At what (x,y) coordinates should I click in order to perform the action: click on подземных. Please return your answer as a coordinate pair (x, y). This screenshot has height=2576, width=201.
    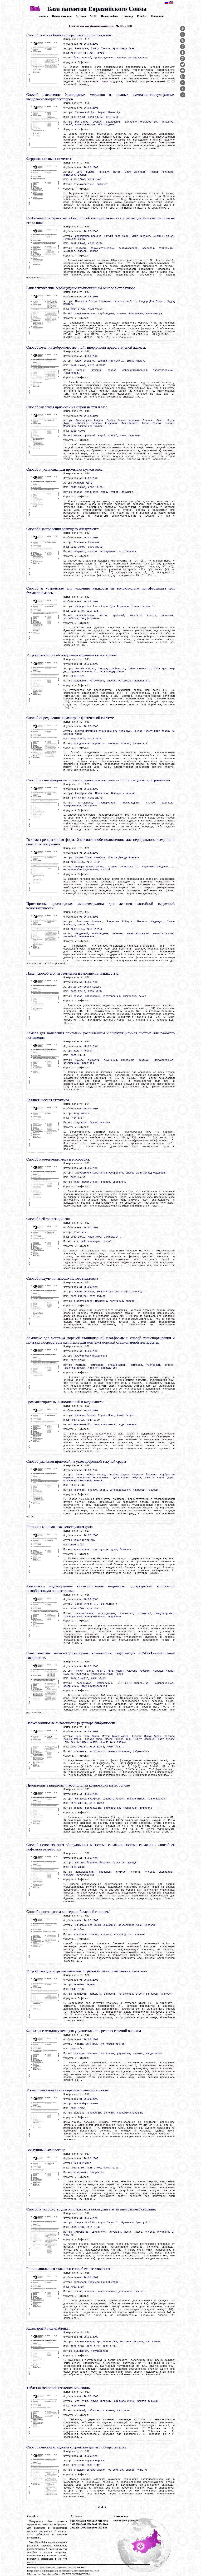
    Looking at the image, I should click on (114, 1616).